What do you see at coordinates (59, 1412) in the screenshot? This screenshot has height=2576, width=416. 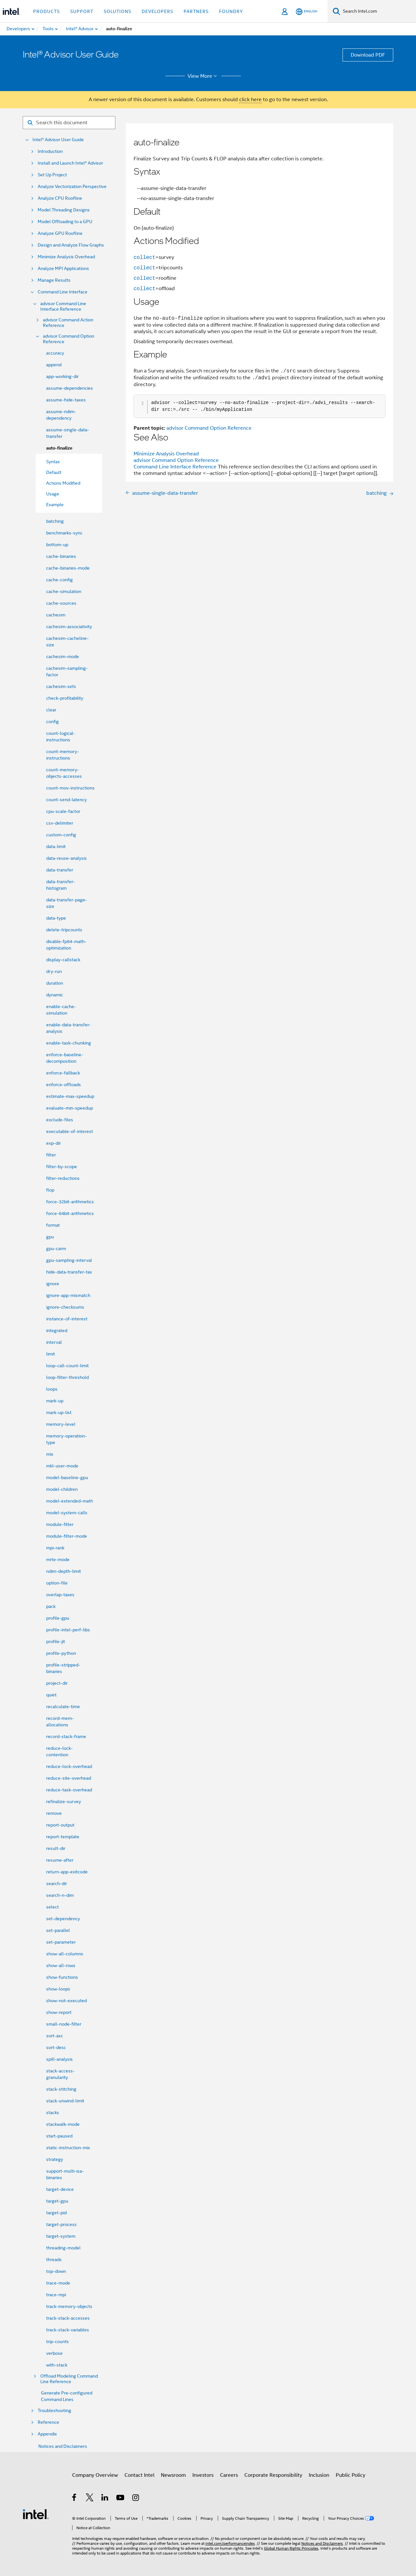 I see `mark-up-list` at bounding box center [59, 1412].